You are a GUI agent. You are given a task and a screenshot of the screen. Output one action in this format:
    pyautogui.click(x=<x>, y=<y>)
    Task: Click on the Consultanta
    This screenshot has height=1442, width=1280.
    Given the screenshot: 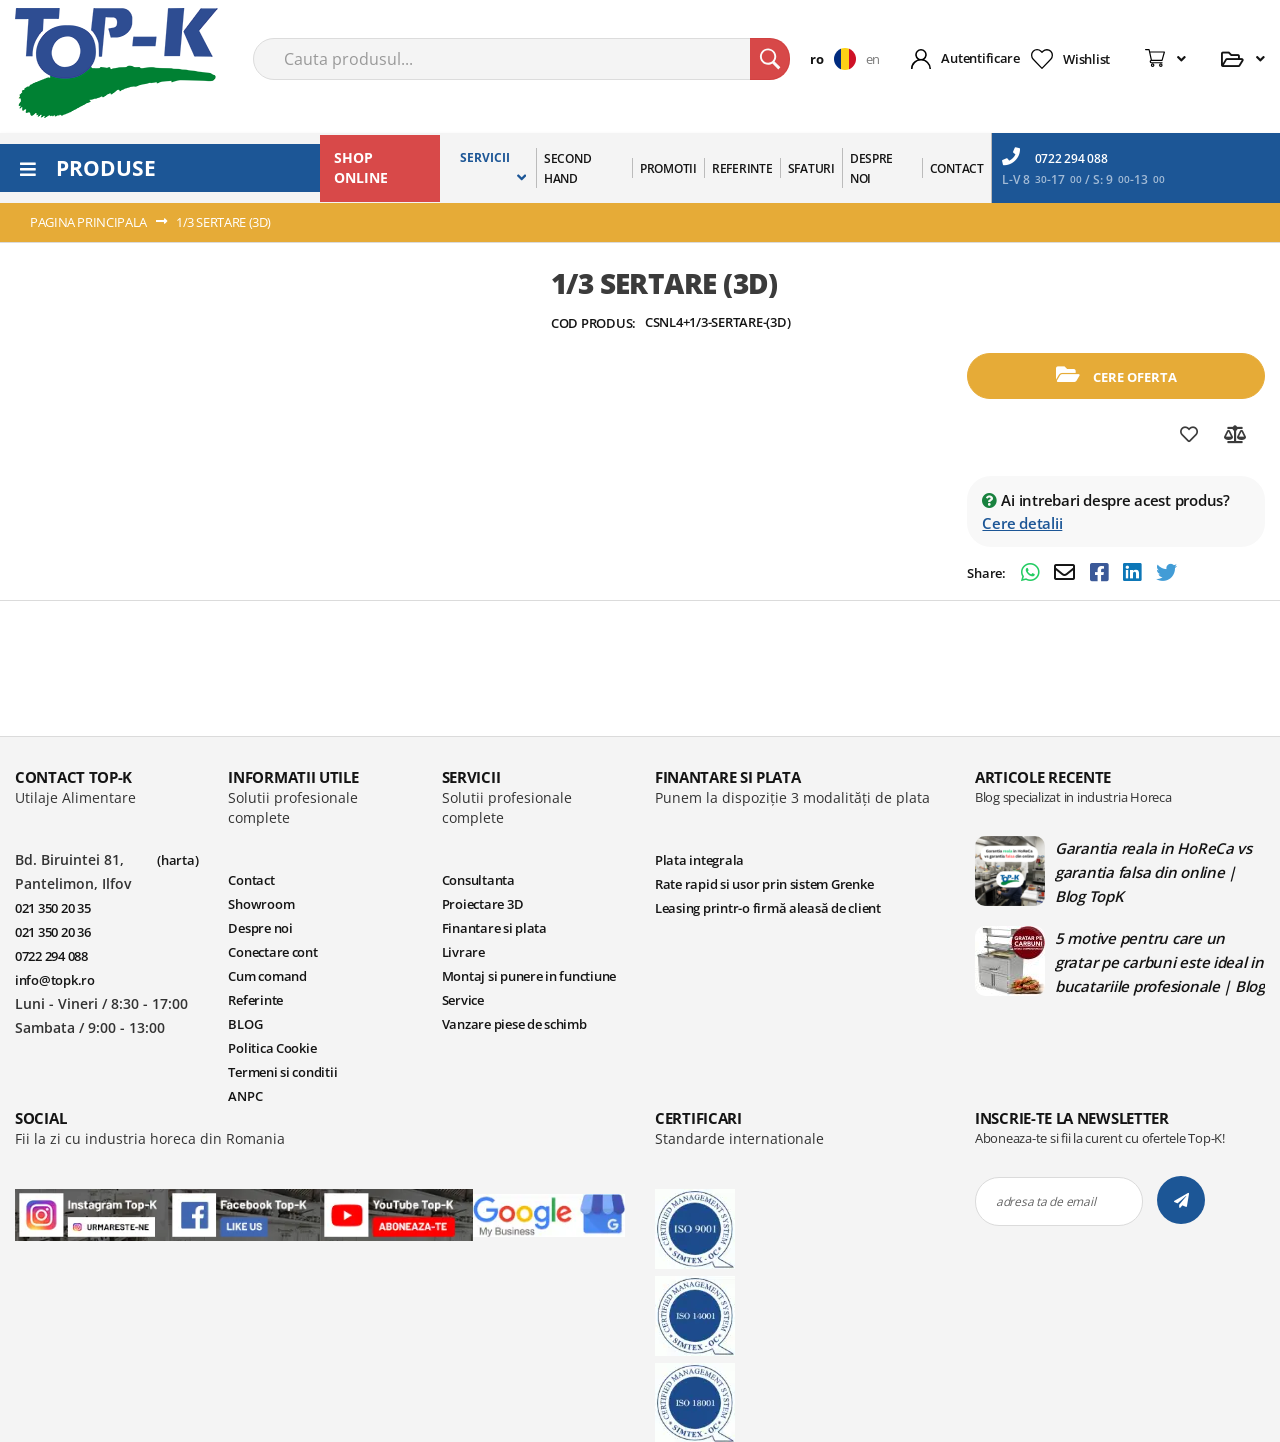 What is the action you would take?
    pyautogui.click(x=478, y=880)
    